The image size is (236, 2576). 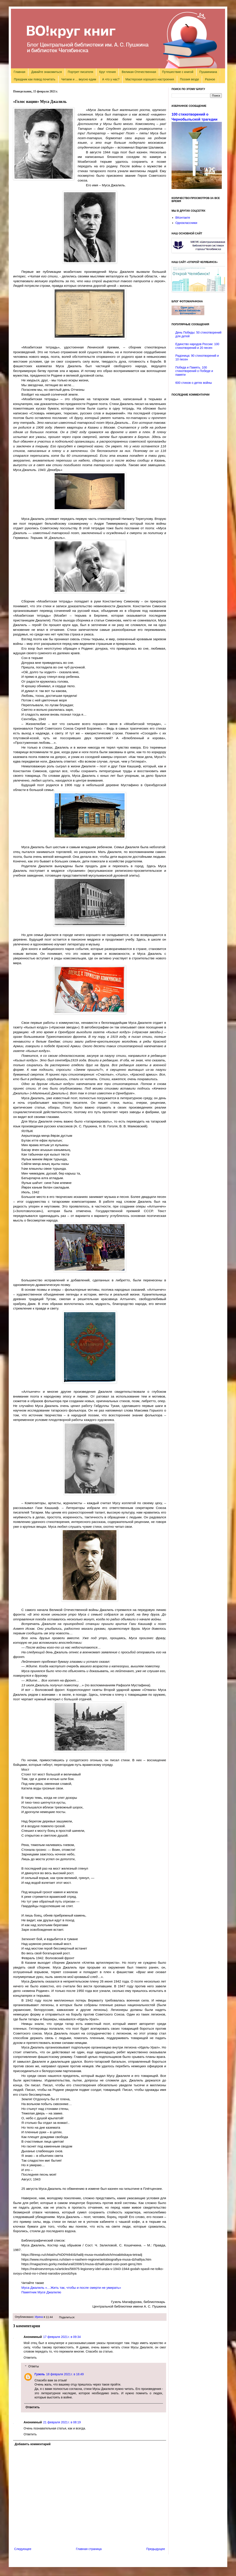 What do you see at coordinates (155, 2549) in the screenshot?
I see `Предыдущее` at bounding box center [155, 2549].